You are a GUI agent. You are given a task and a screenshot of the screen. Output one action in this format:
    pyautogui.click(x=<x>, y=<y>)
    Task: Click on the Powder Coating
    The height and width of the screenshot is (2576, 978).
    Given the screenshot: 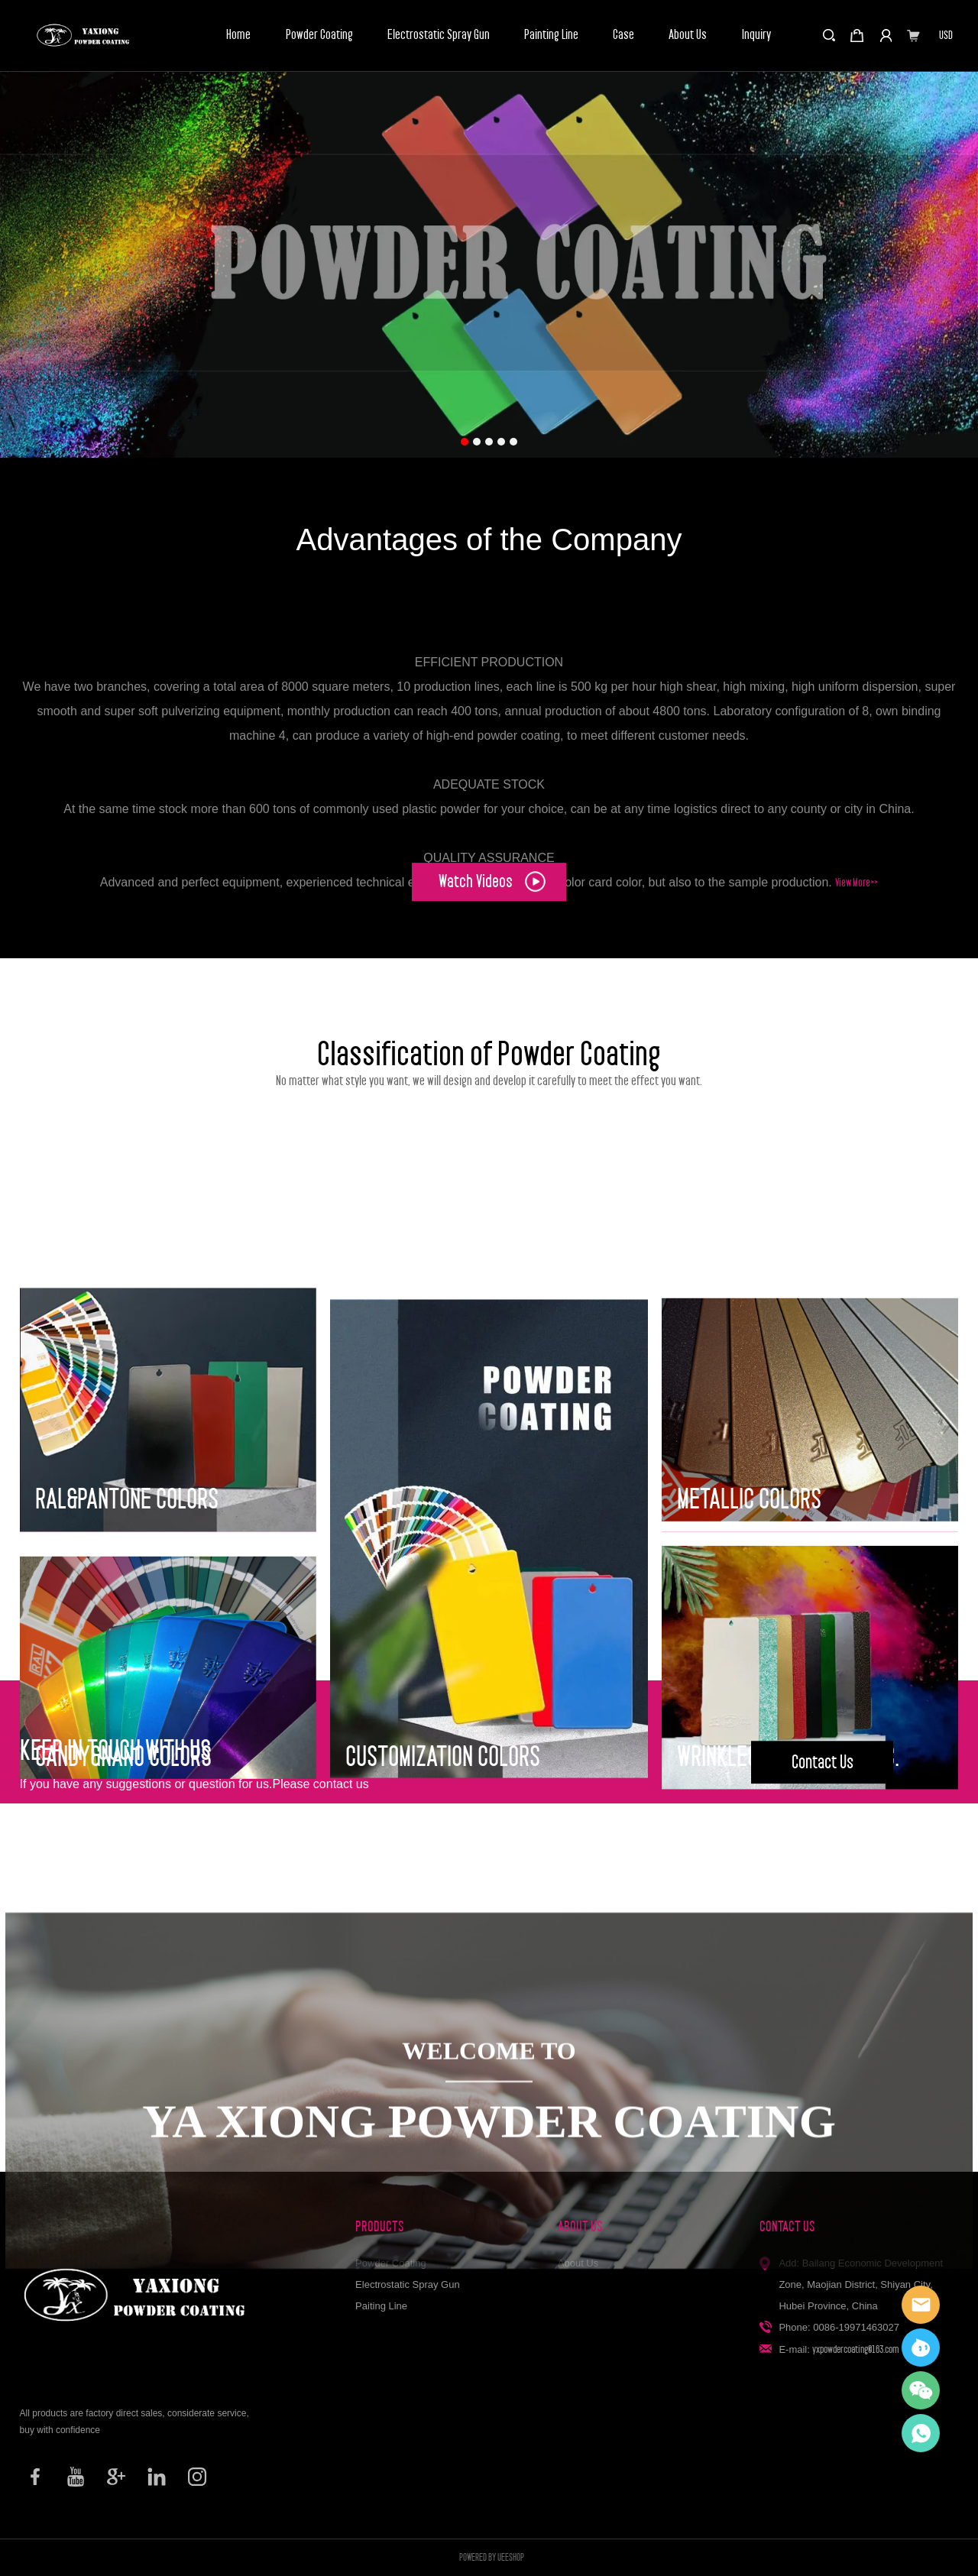 What is the action you would take?
    pyautogui.click(x=319, y=35)
    